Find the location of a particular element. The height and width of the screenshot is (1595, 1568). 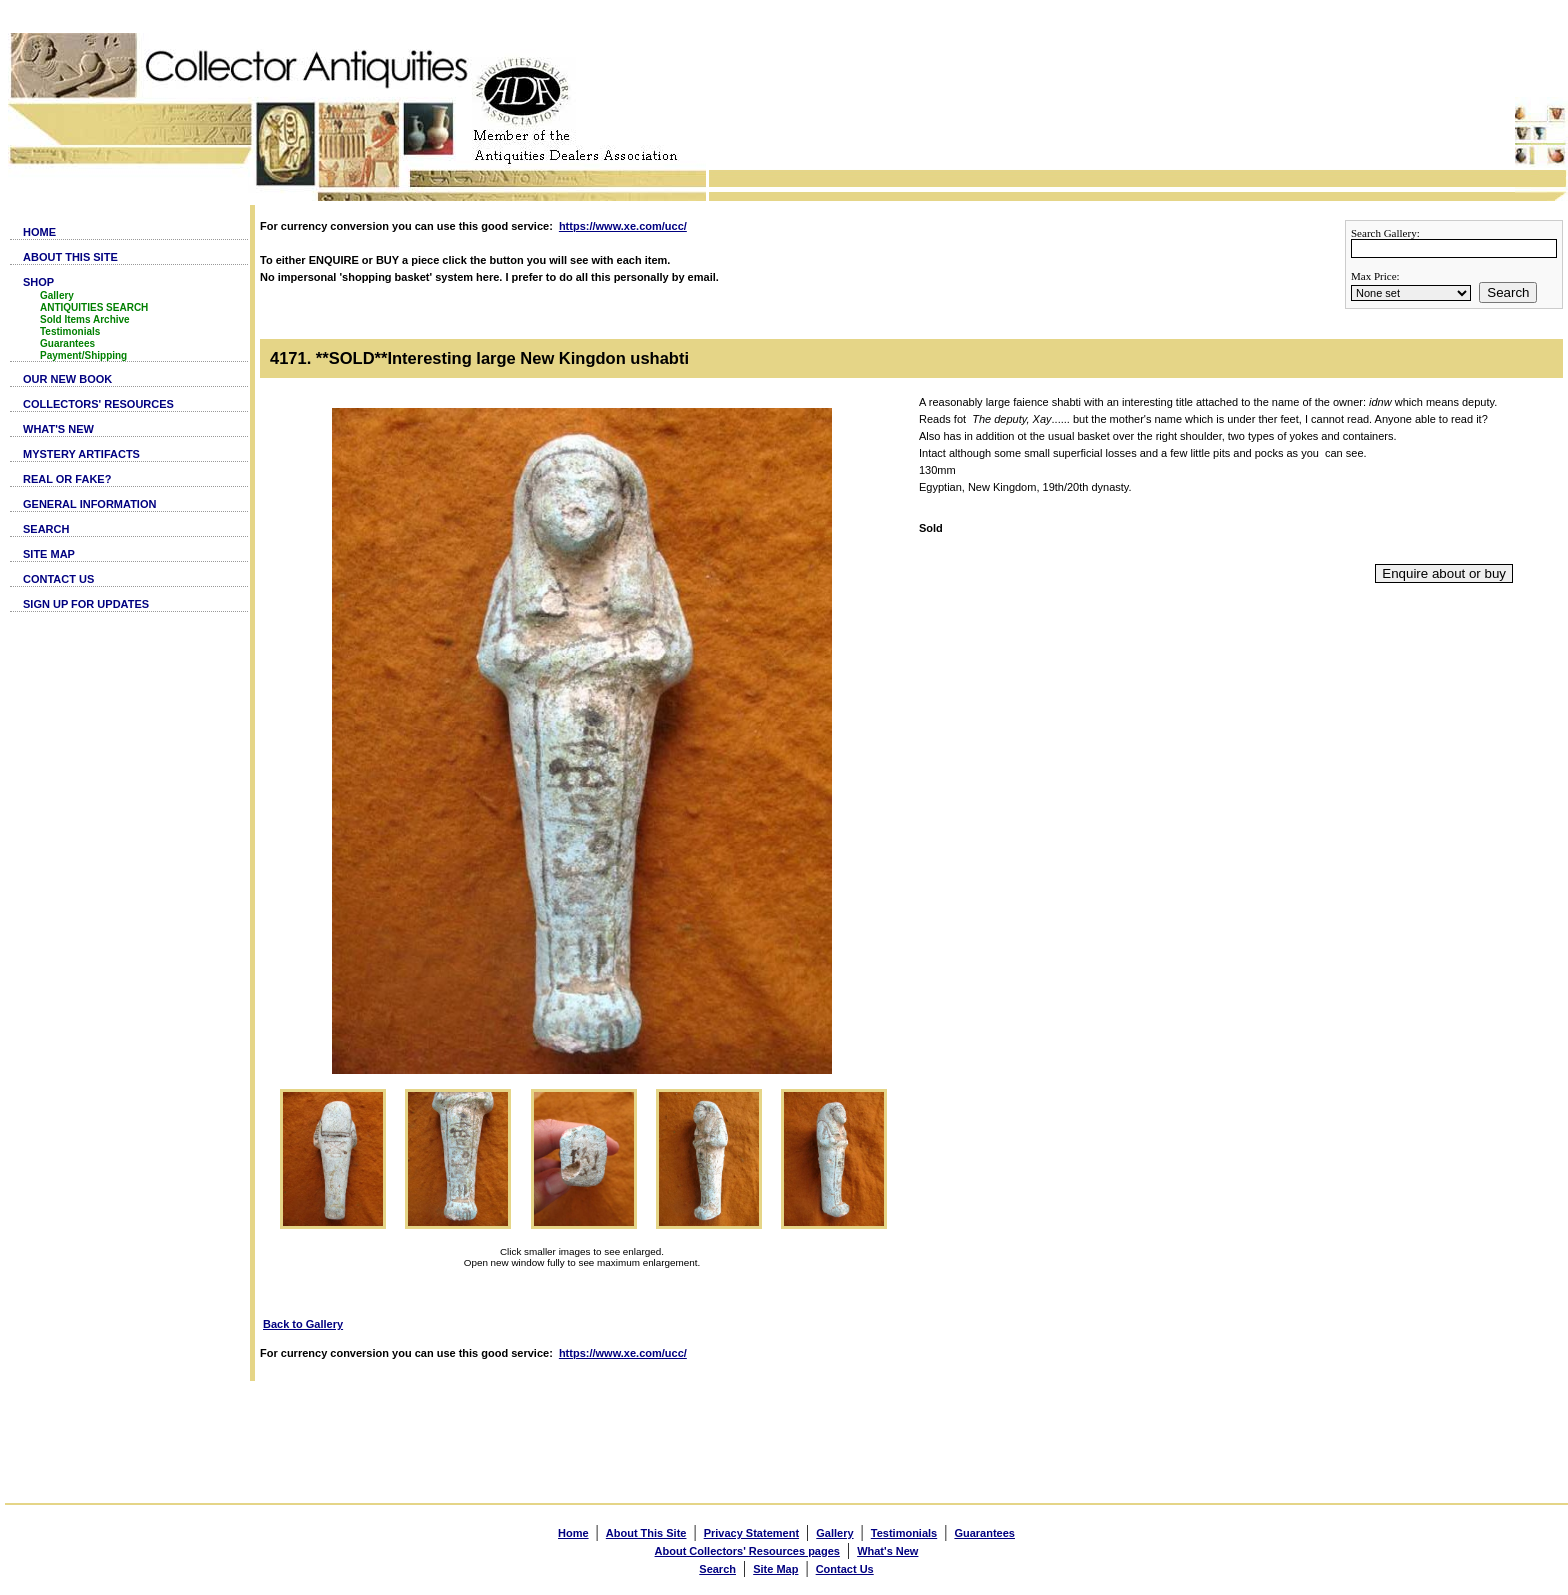

REAL OR FAKE? is located at coordinates (67, 479).